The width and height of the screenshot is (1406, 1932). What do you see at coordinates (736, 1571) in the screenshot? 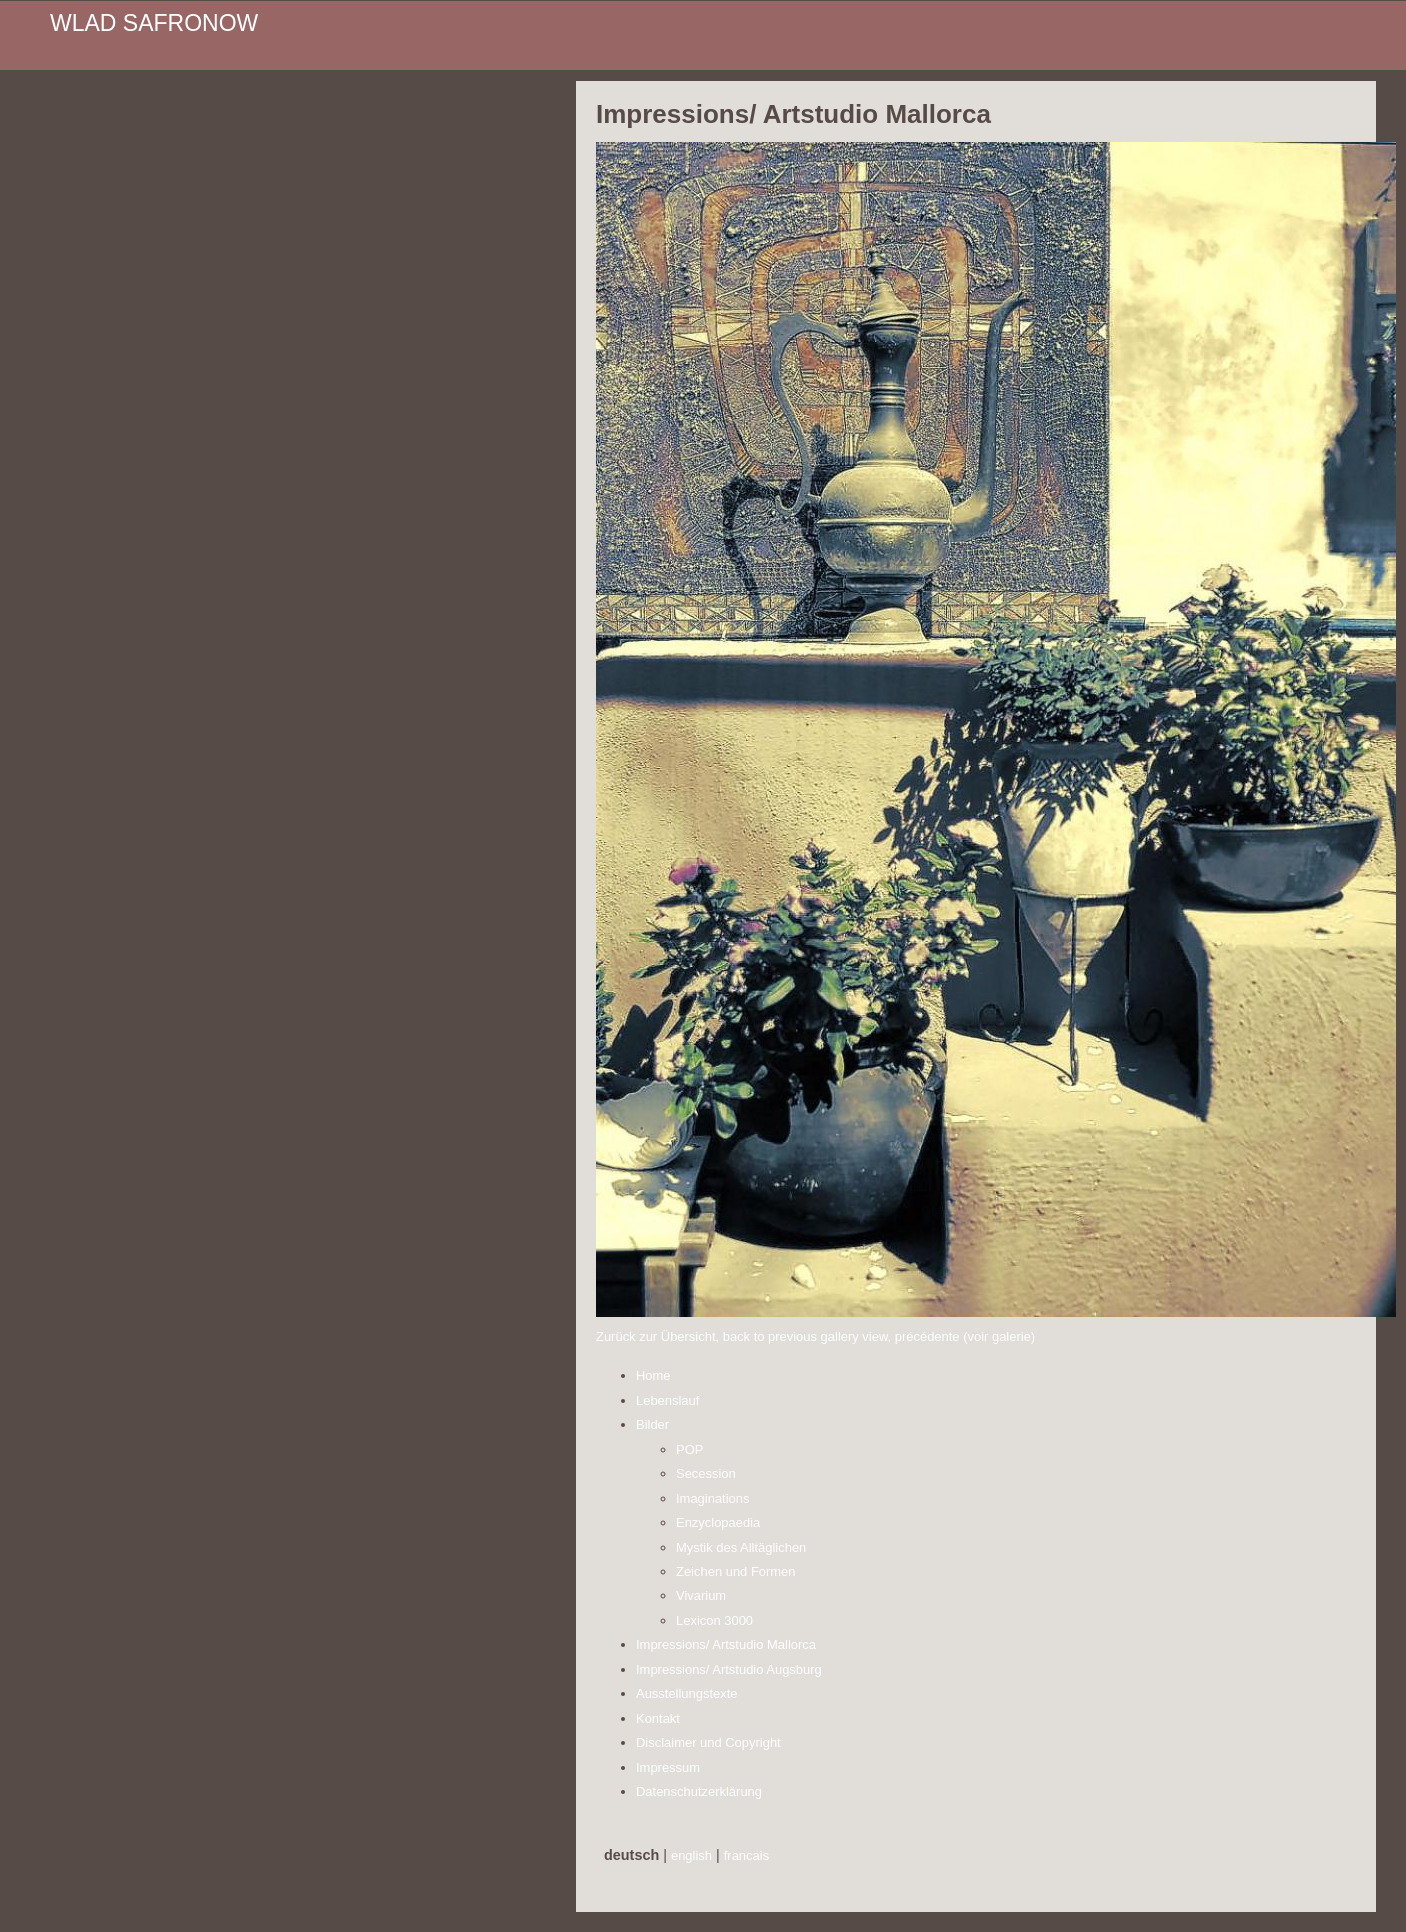
I see `Zeichen und Formen` at bounding box center [736, 1571].